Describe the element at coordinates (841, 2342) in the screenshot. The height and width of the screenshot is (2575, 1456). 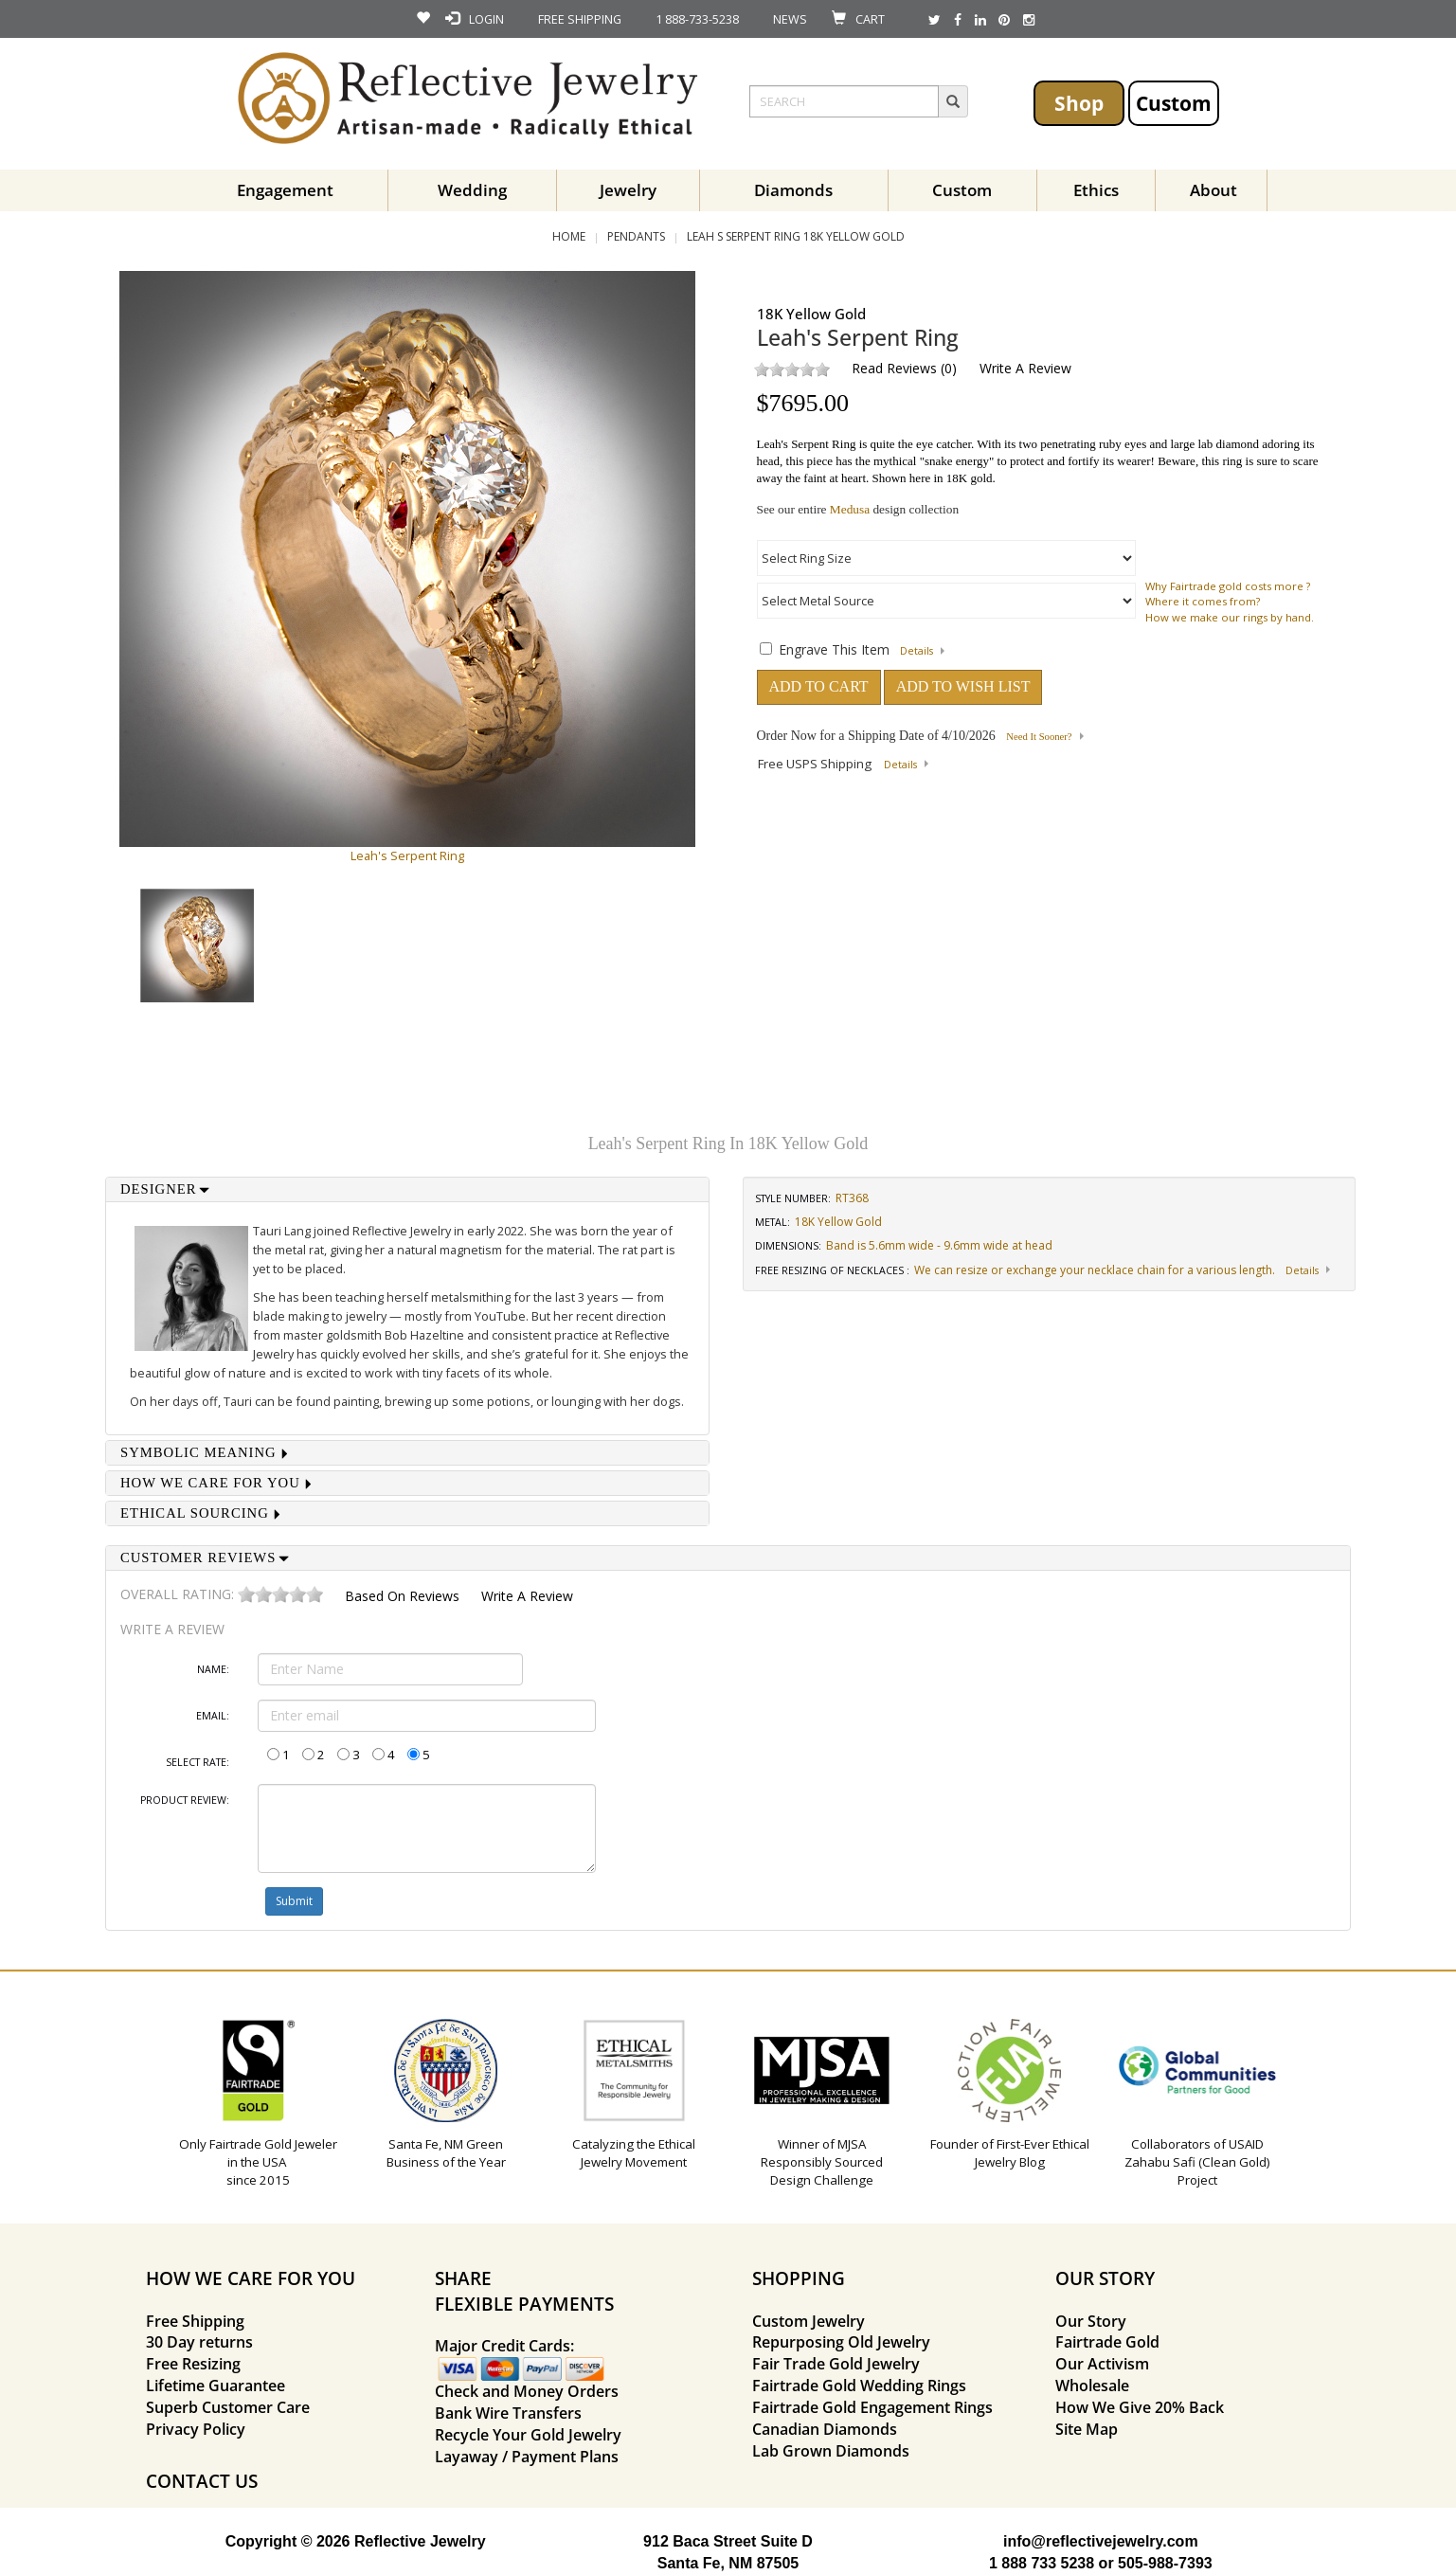
I see `Repurposing Old Jewelry` at that location.